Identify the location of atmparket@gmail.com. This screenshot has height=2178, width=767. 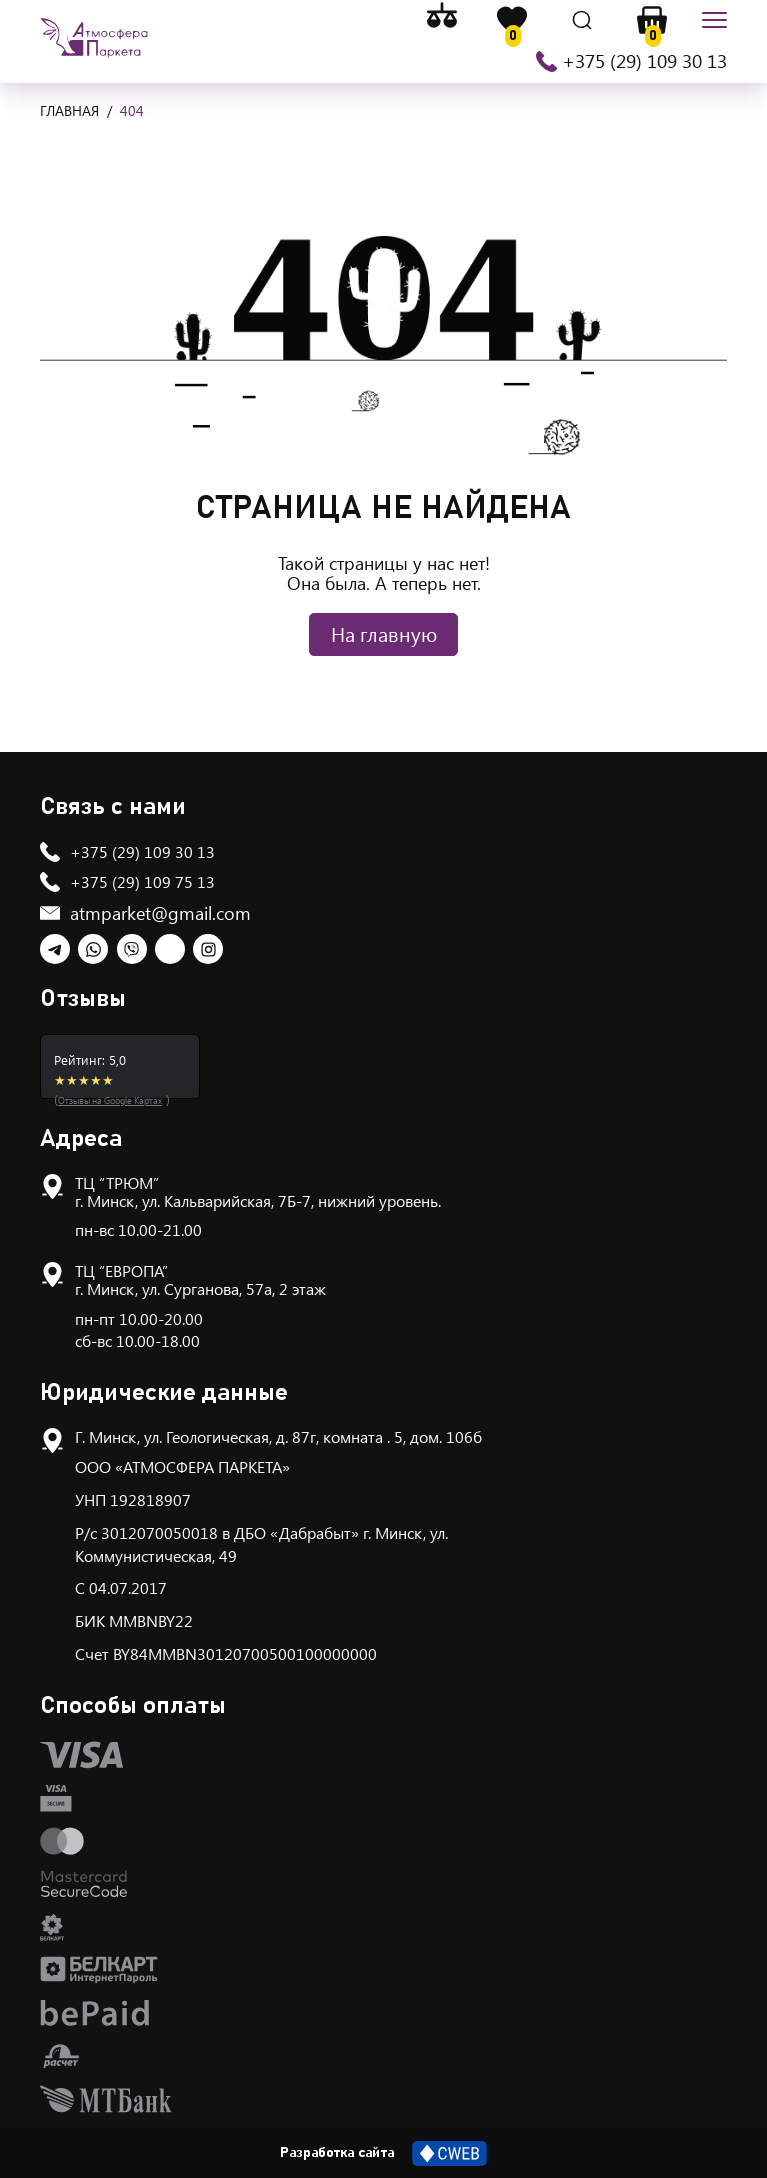
(160, 913).